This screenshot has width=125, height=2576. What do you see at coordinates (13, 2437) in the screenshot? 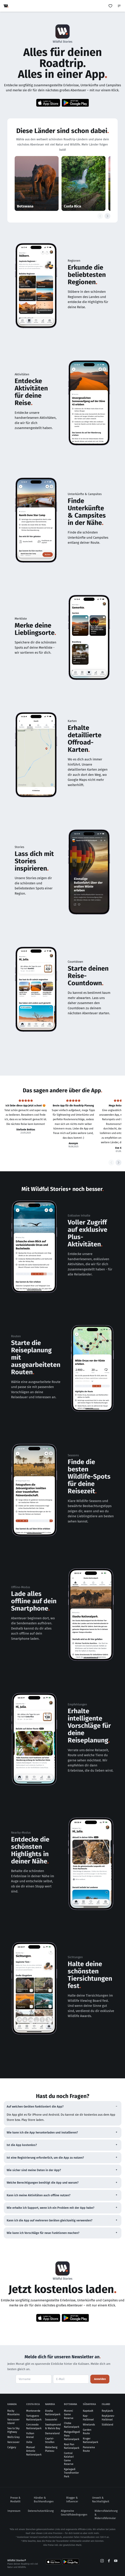
I see `Wells Gray` at bounding box center [13, 2437].